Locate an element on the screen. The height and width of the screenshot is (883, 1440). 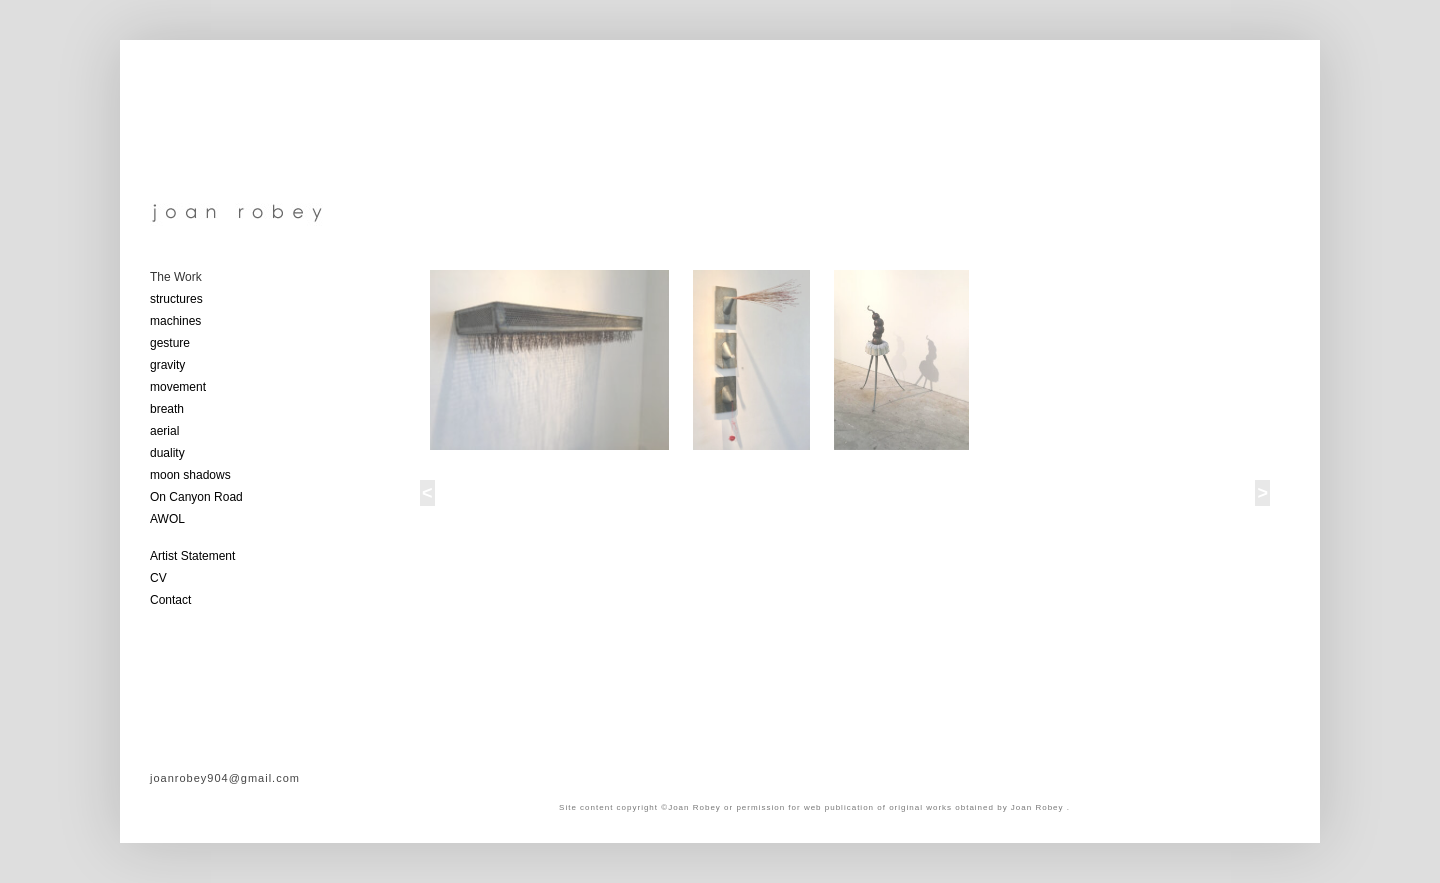
Artist Statement is located at coordinates (192, 556).